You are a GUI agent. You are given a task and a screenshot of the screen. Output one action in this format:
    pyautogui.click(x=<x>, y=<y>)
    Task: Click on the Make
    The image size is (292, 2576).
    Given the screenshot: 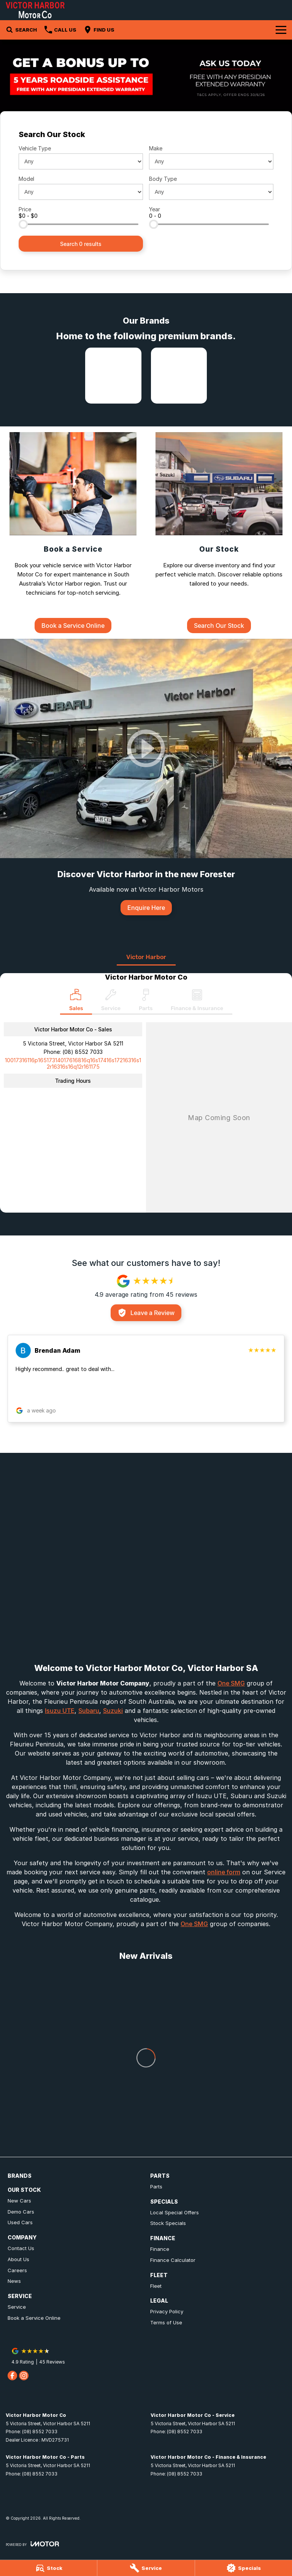 What is the action you would take?
    pyautogui.click(x=155, y=148)
    